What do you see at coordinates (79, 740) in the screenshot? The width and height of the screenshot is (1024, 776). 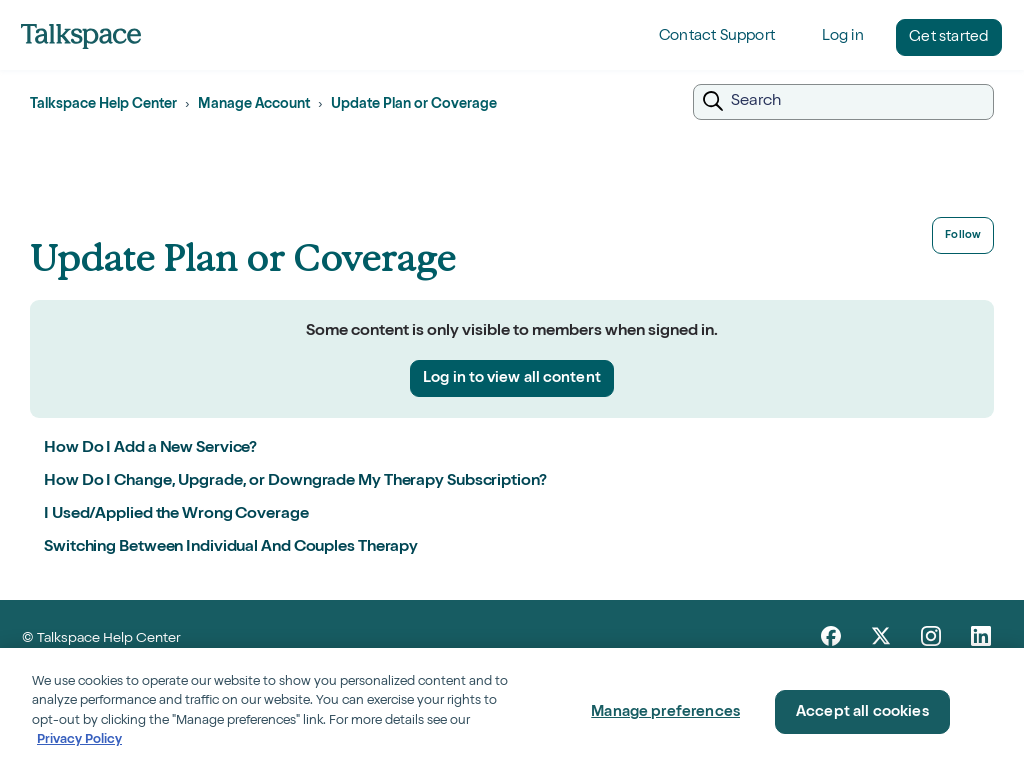 I see `Privacy Policy [Privacy Policy, opens in a new tab]` at bounding box center [79, 740].